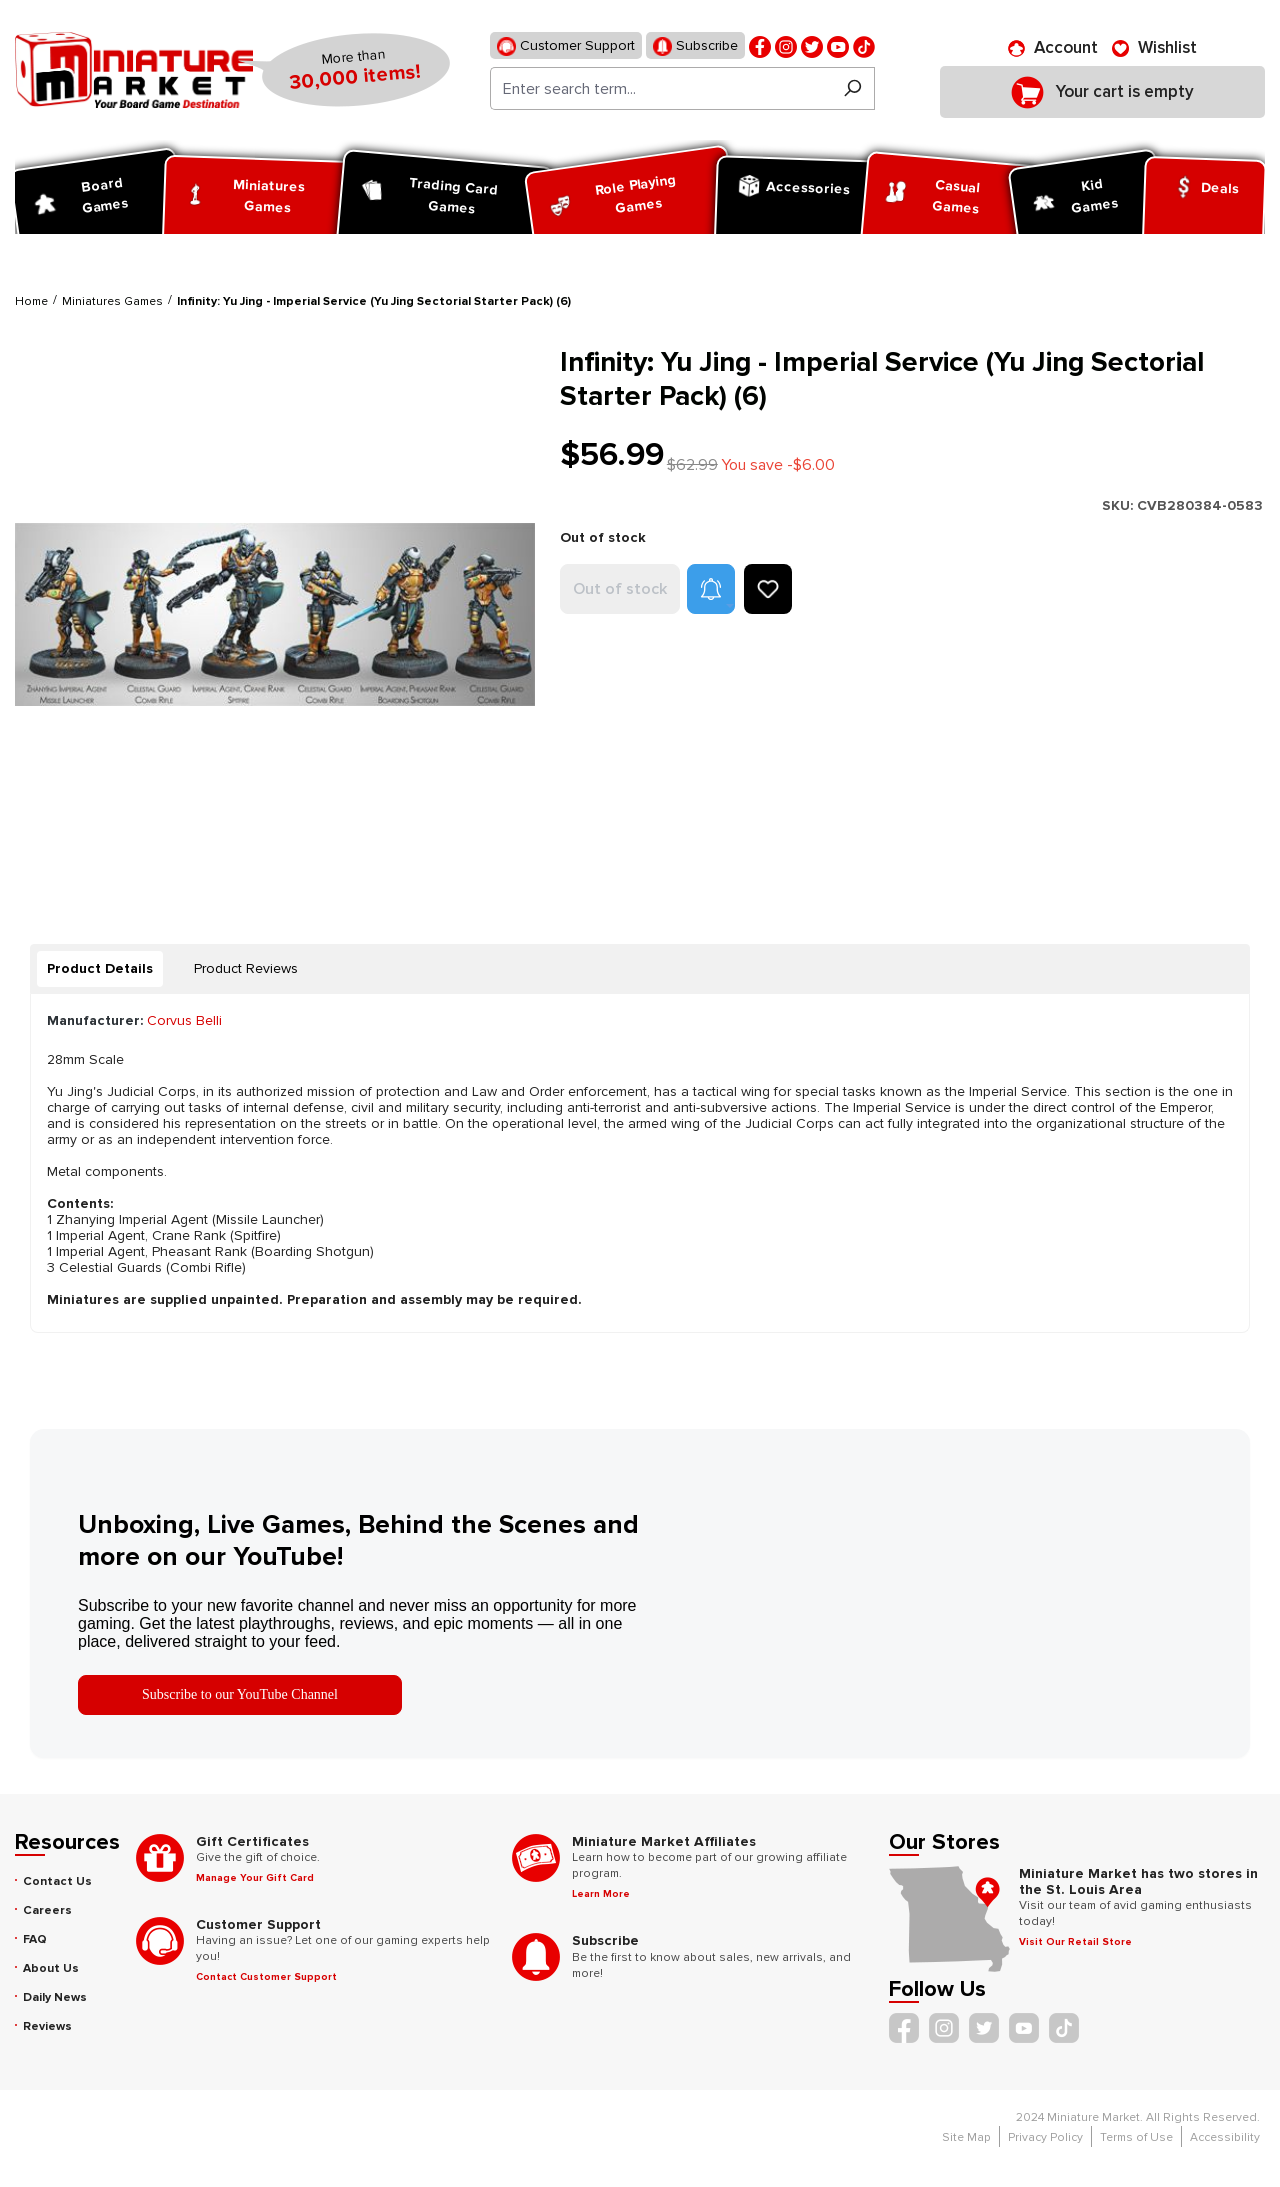 The height and width of the screenshot is (2187, 1280). What do you see at coordinates (57, 1881) in the screenshot?
I see `Contact Us` at bounding box center [57, 1881].